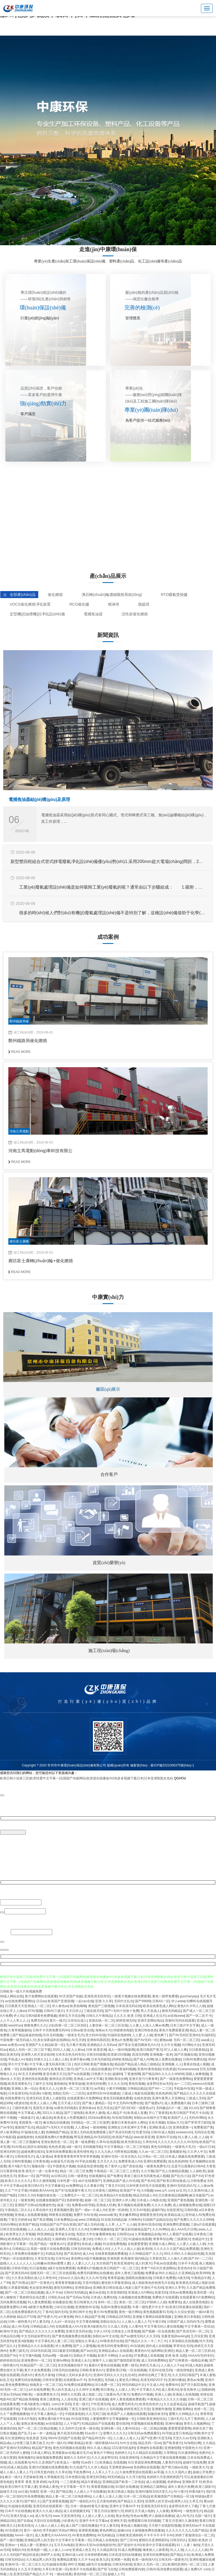  I want to click on 成人国产三级在线播放, so click(81, 2525).